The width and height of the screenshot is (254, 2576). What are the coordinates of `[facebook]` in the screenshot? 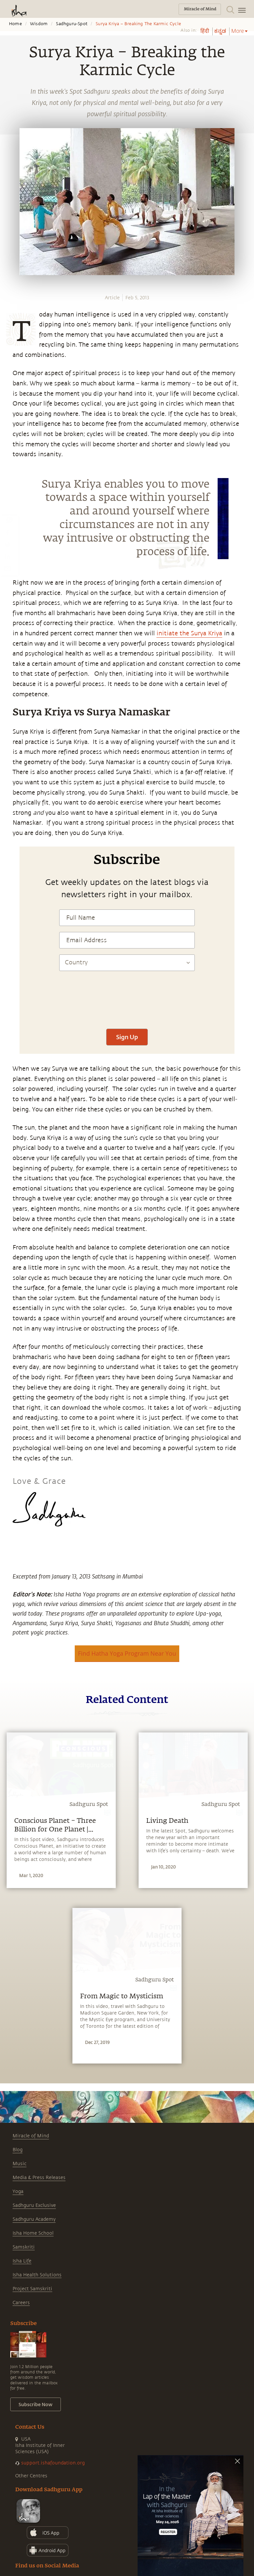 It's located at (8, 532).